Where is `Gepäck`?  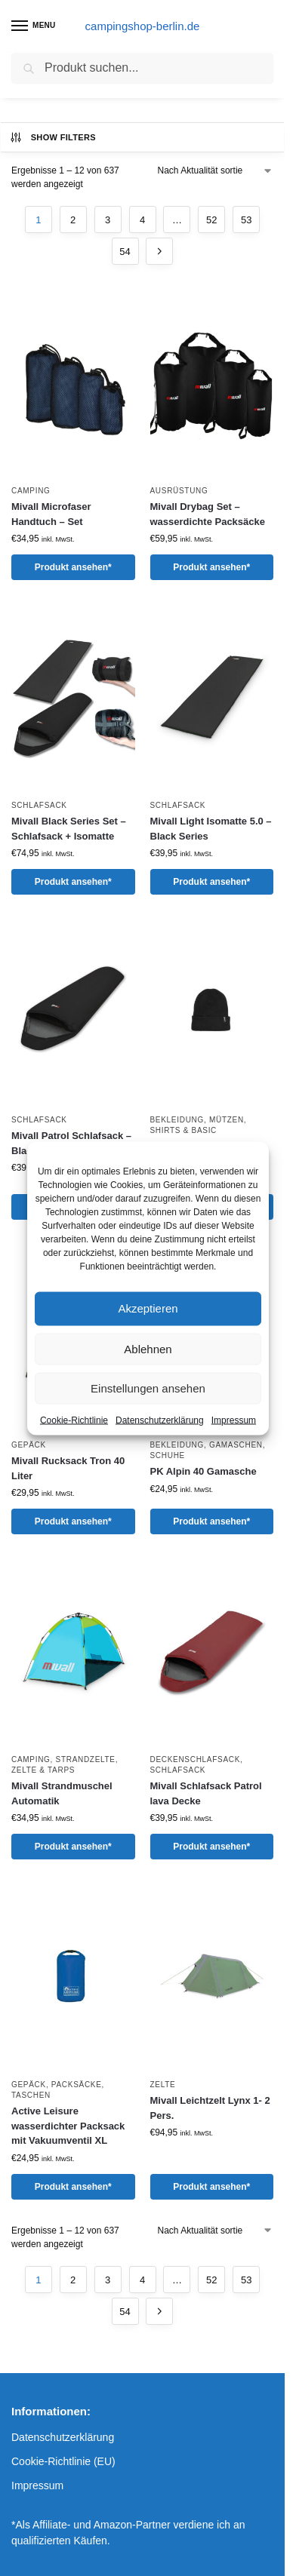
Gepäck is located at coordinates (28, 1445).